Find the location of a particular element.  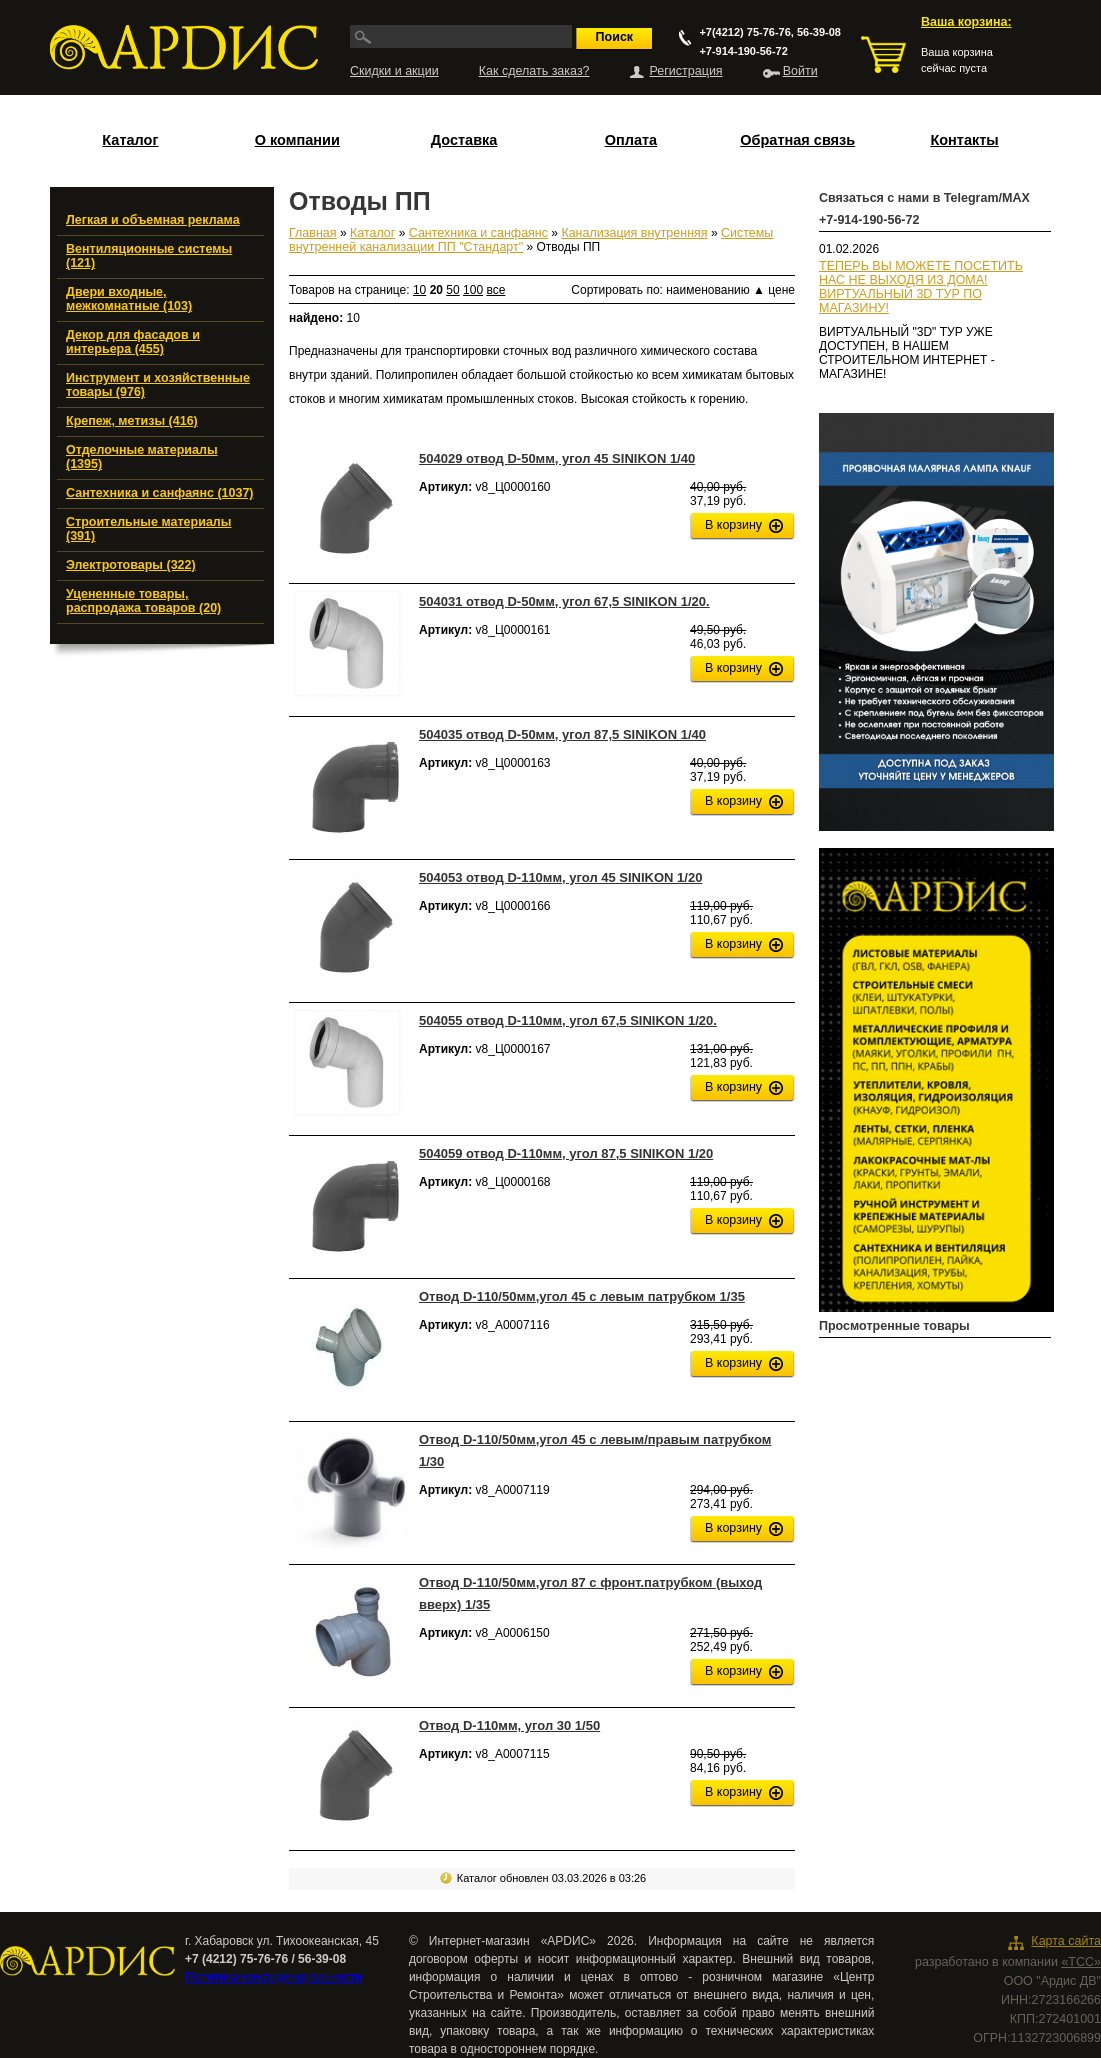

504053 отвод D-110мм, угол 45 SINIKON 1/20 is located at coordinates (560, 877).